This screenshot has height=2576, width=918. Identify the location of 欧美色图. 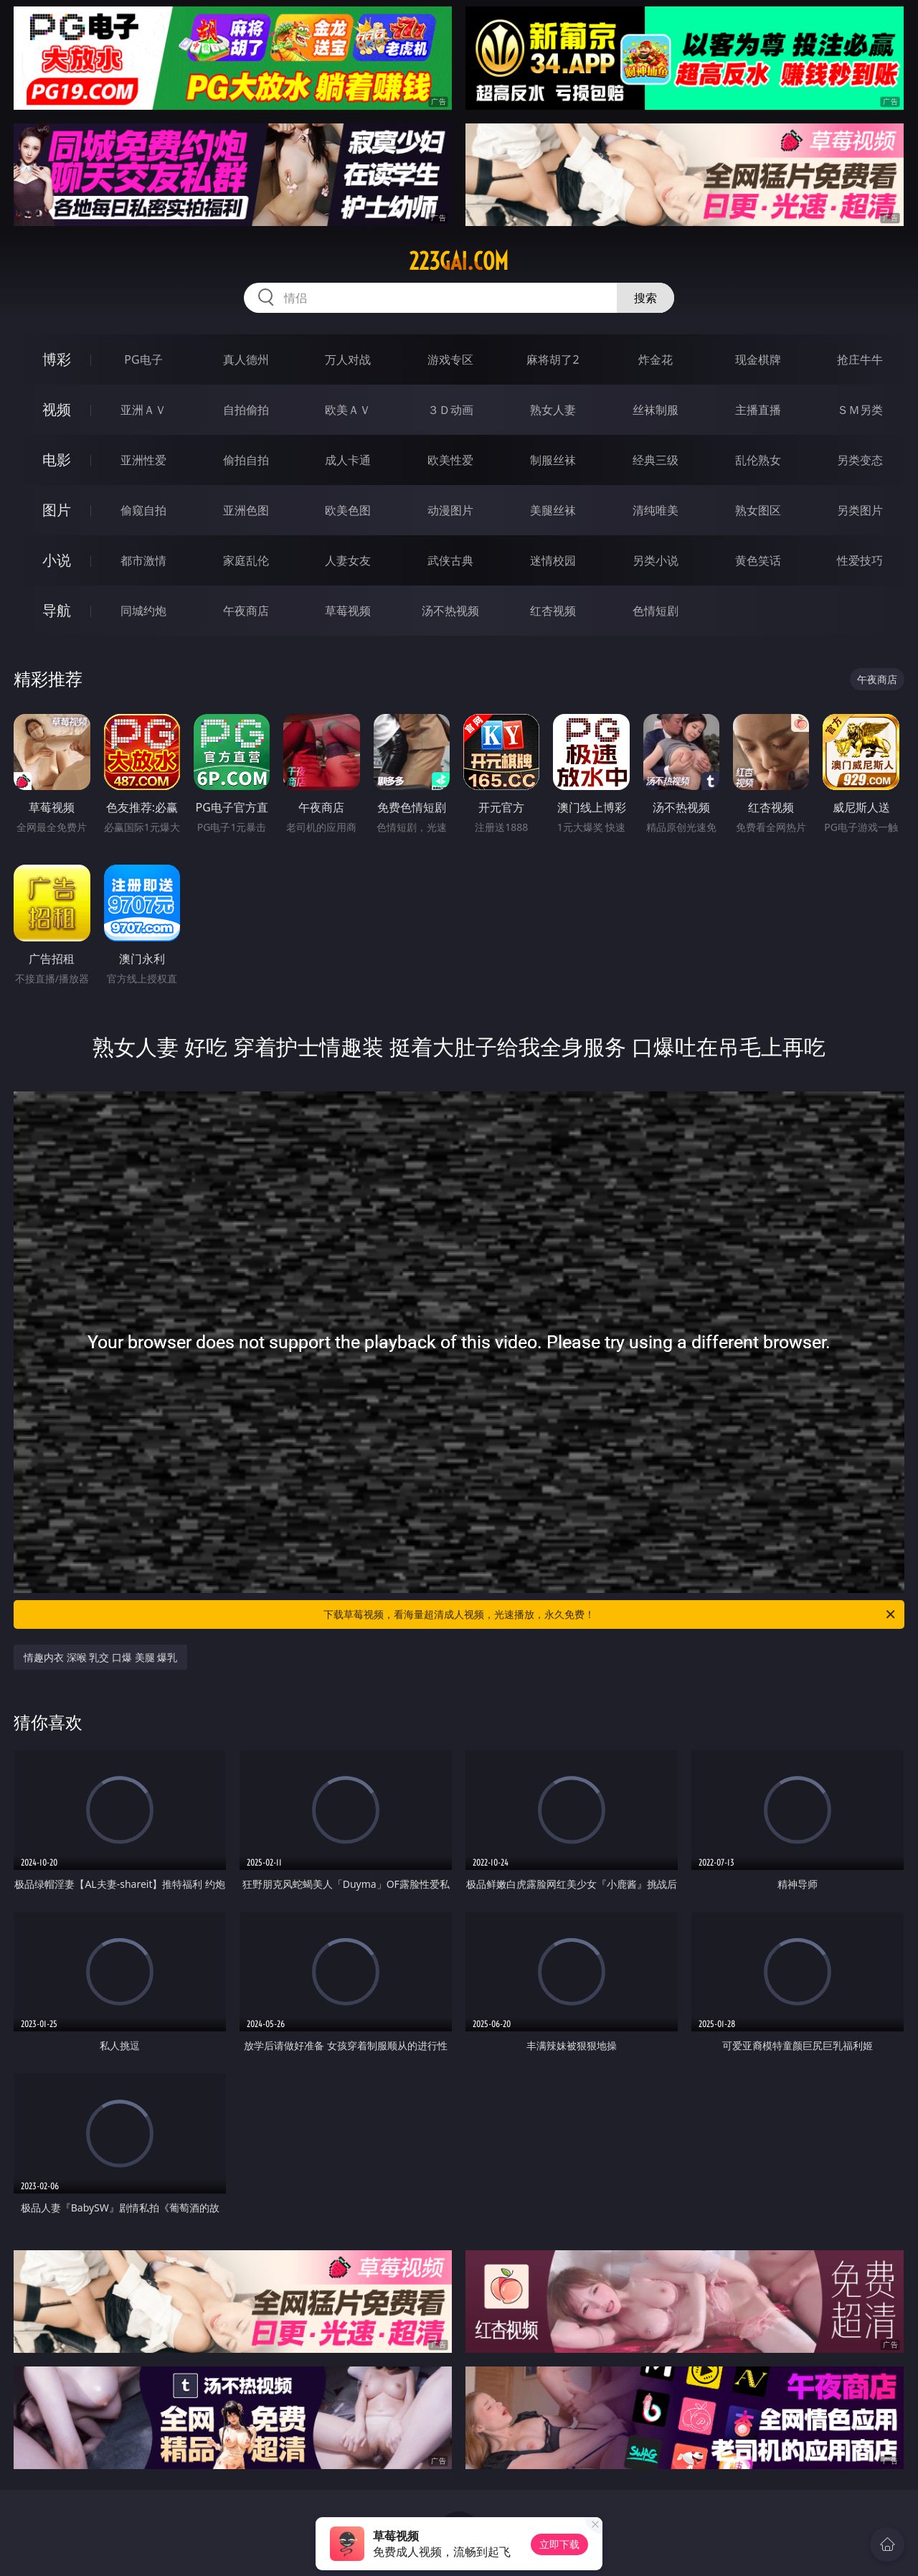
(348, 510).